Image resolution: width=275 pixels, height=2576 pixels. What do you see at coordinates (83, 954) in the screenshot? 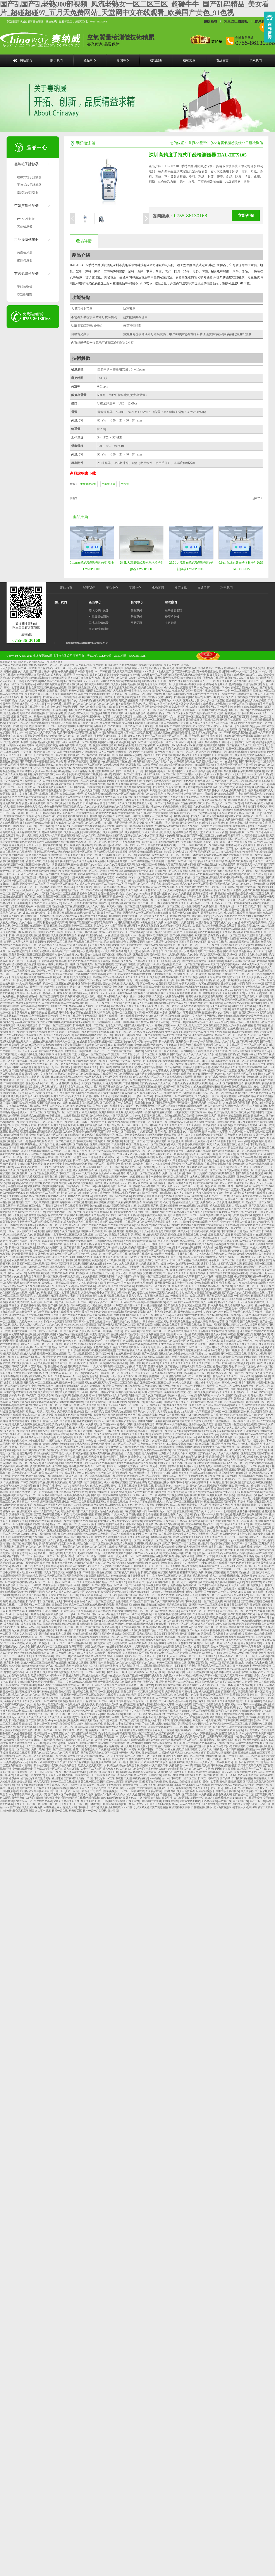
I see `波多野つ上司出差被中在线出` at bounding box center [83, 954].